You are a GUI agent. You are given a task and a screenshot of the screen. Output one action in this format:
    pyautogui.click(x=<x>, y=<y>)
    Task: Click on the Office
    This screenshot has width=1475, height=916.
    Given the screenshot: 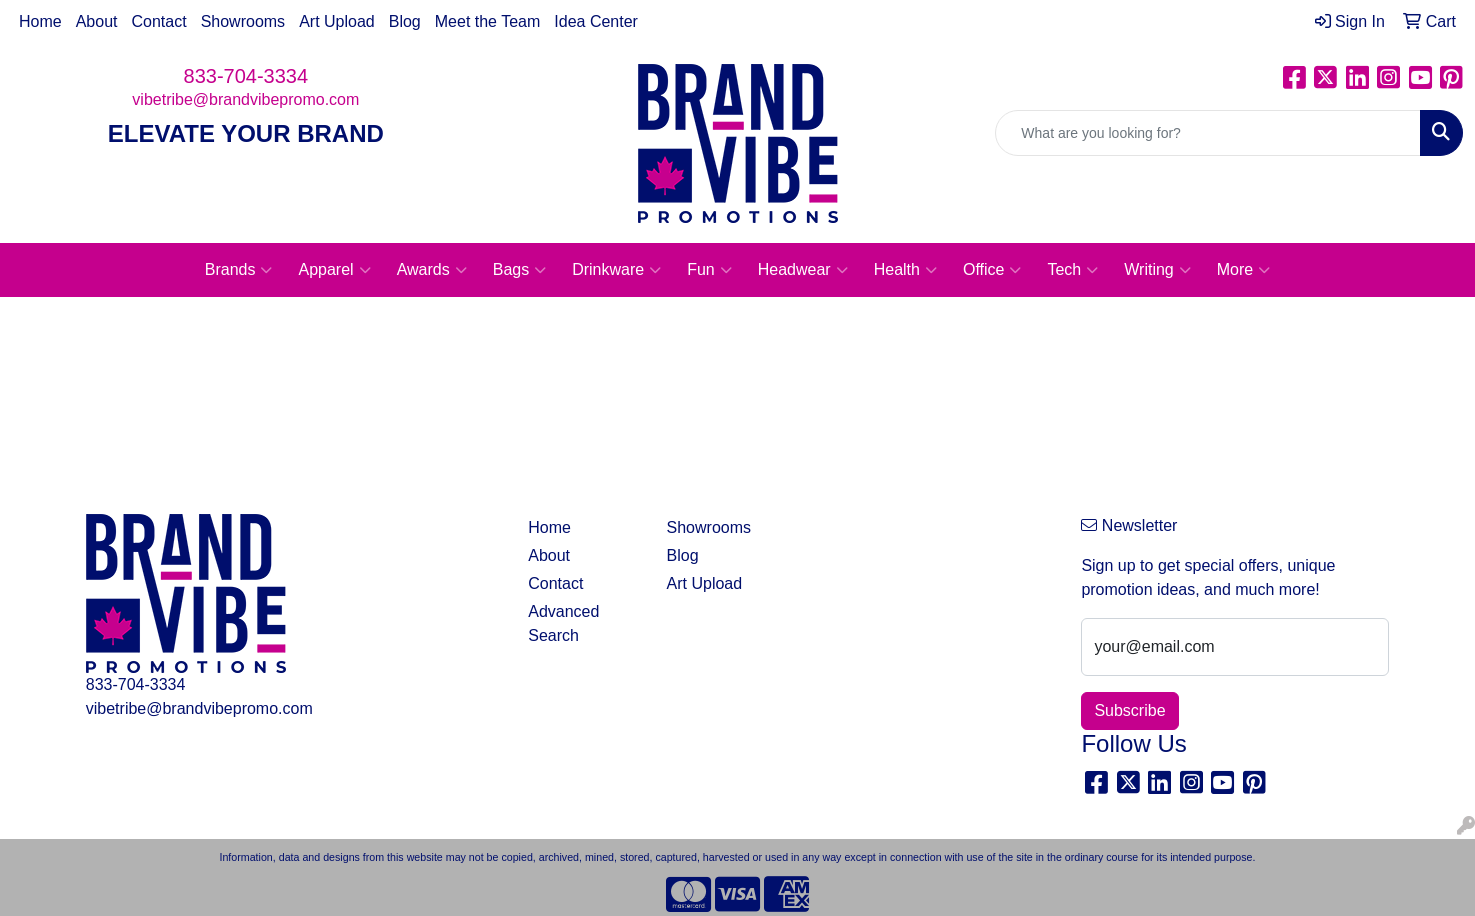 What is the action you would take?
    pyautogui.click(x=992, y=270)
    